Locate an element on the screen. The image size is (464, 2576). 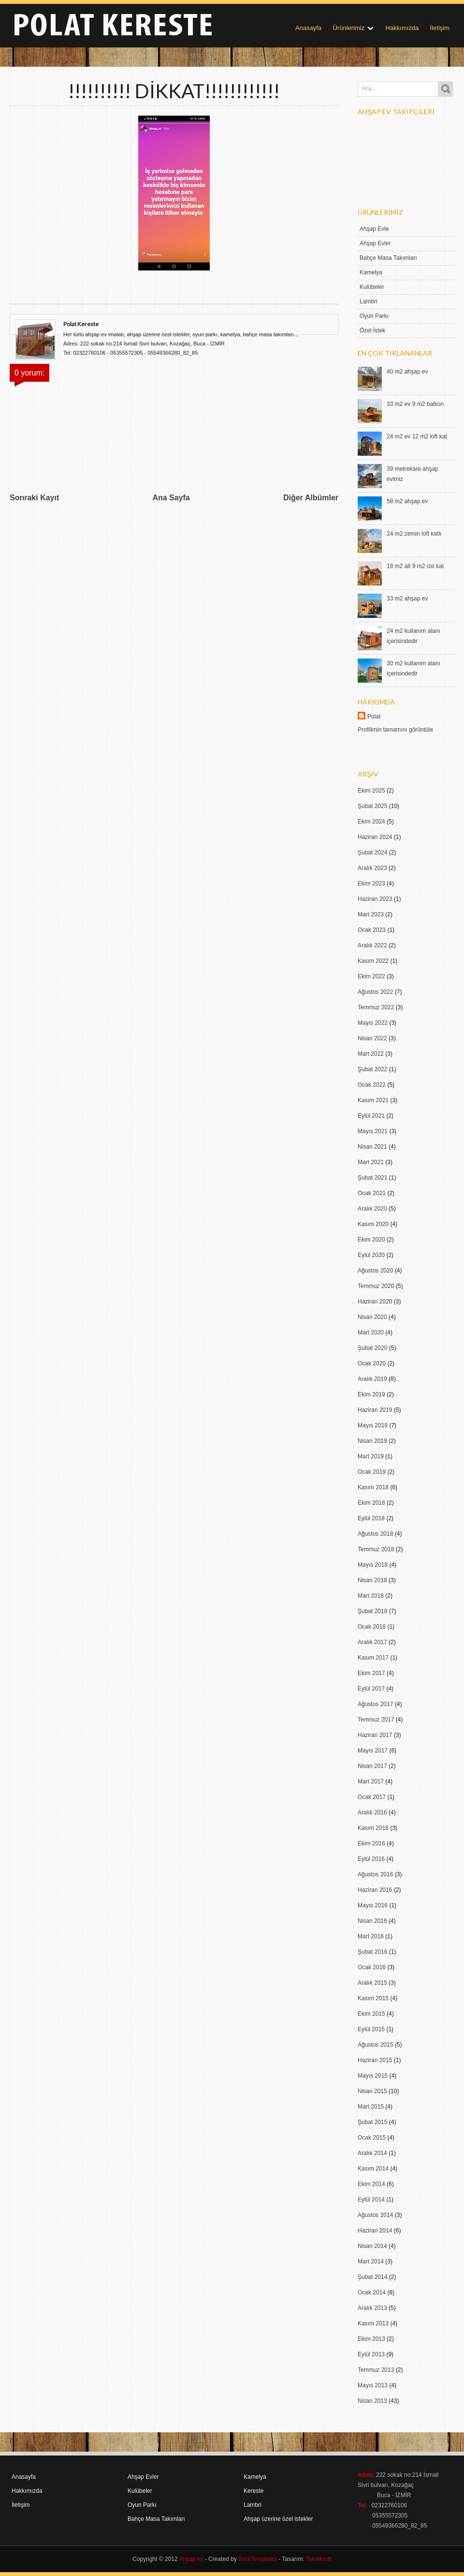
Mart 2017 is located at coordinates (371, 1781).